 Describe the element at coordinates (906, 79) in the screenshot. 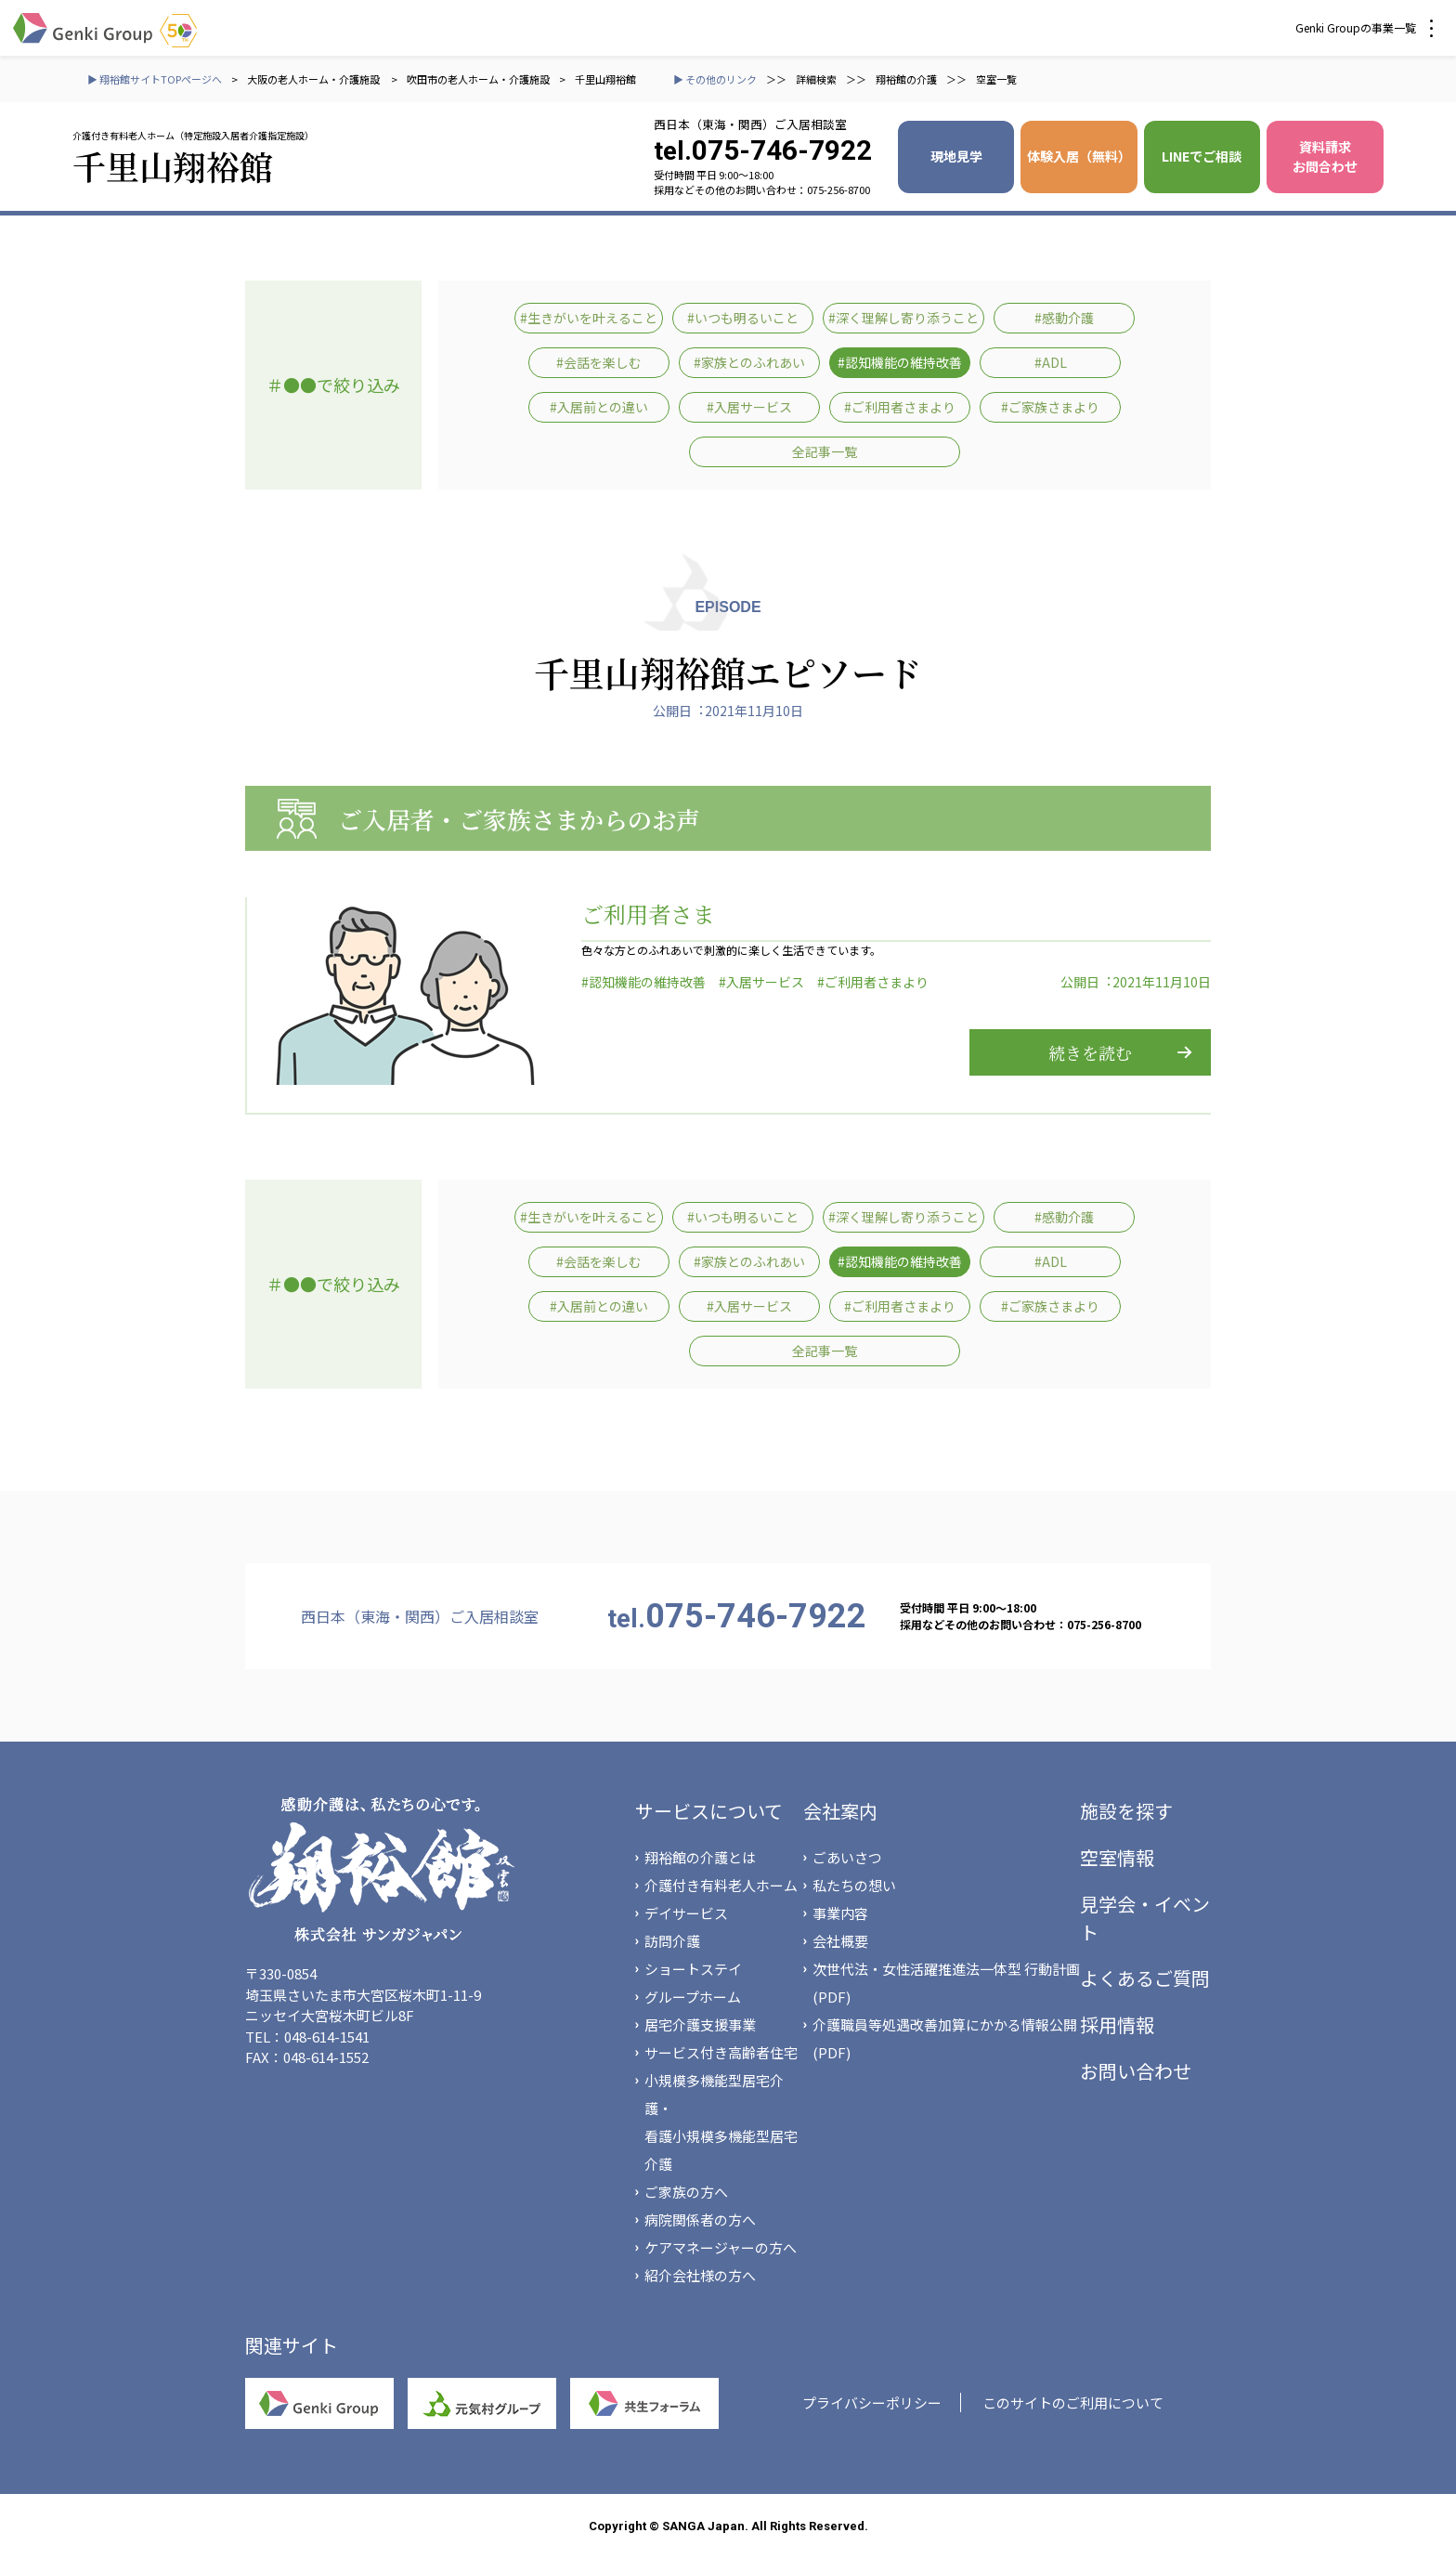

I see `翔裕館の介護` at that location.